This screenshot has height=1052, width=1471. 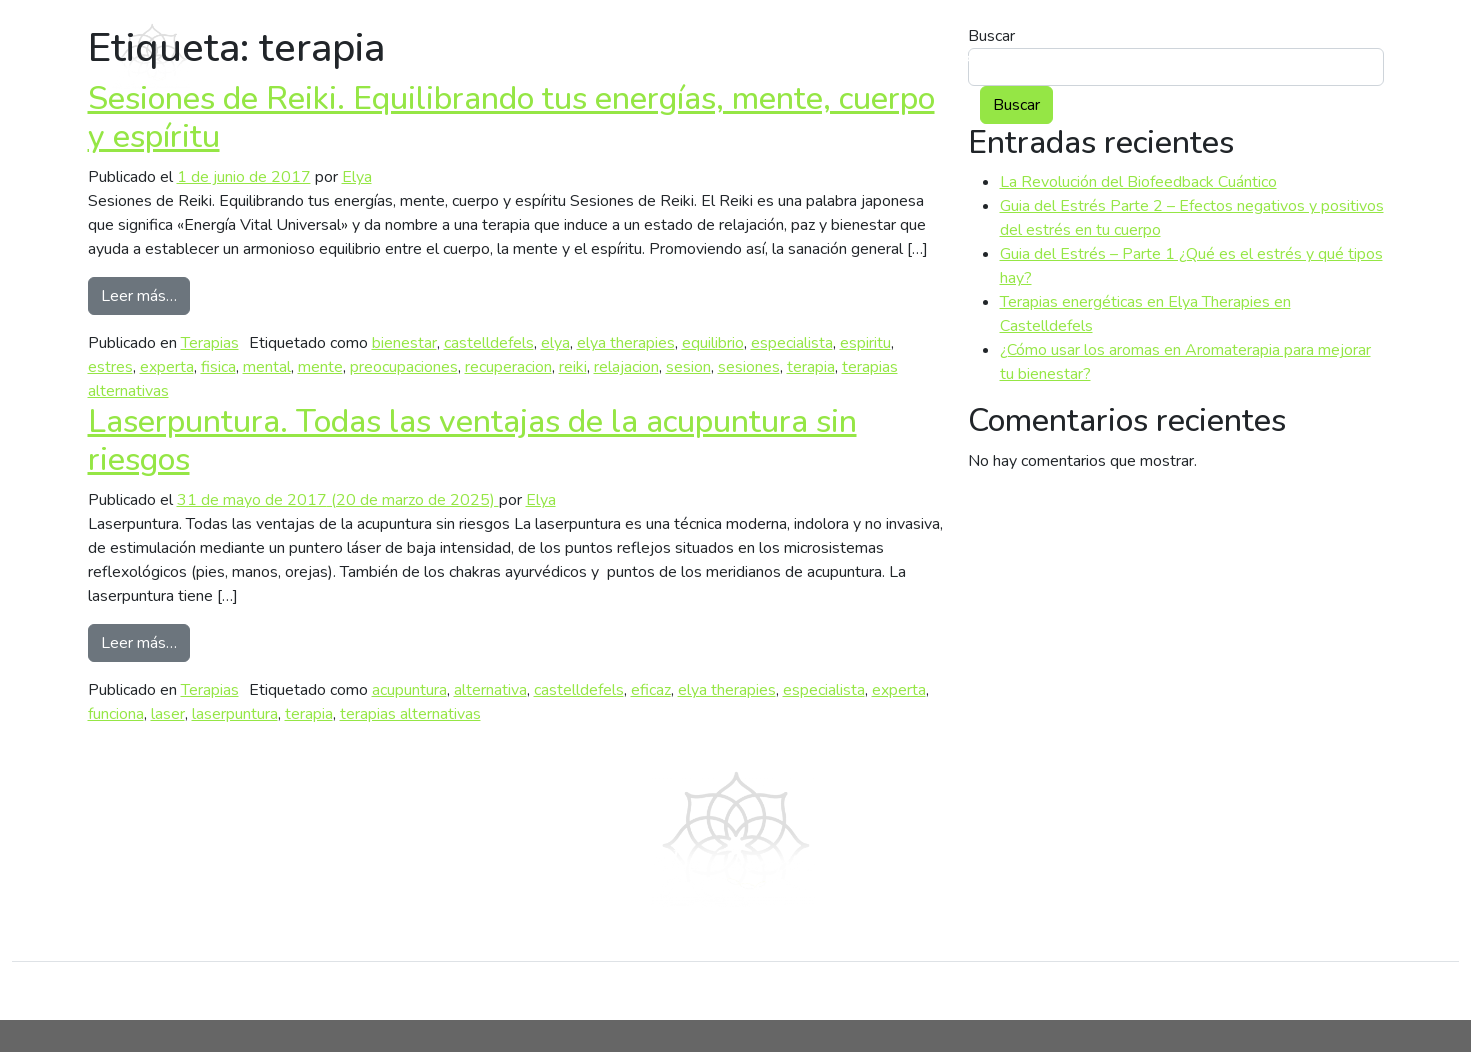 What do you see at coordinates (167, 367) in the screenshot?
I see `experta` at bounding box center [167, 367].